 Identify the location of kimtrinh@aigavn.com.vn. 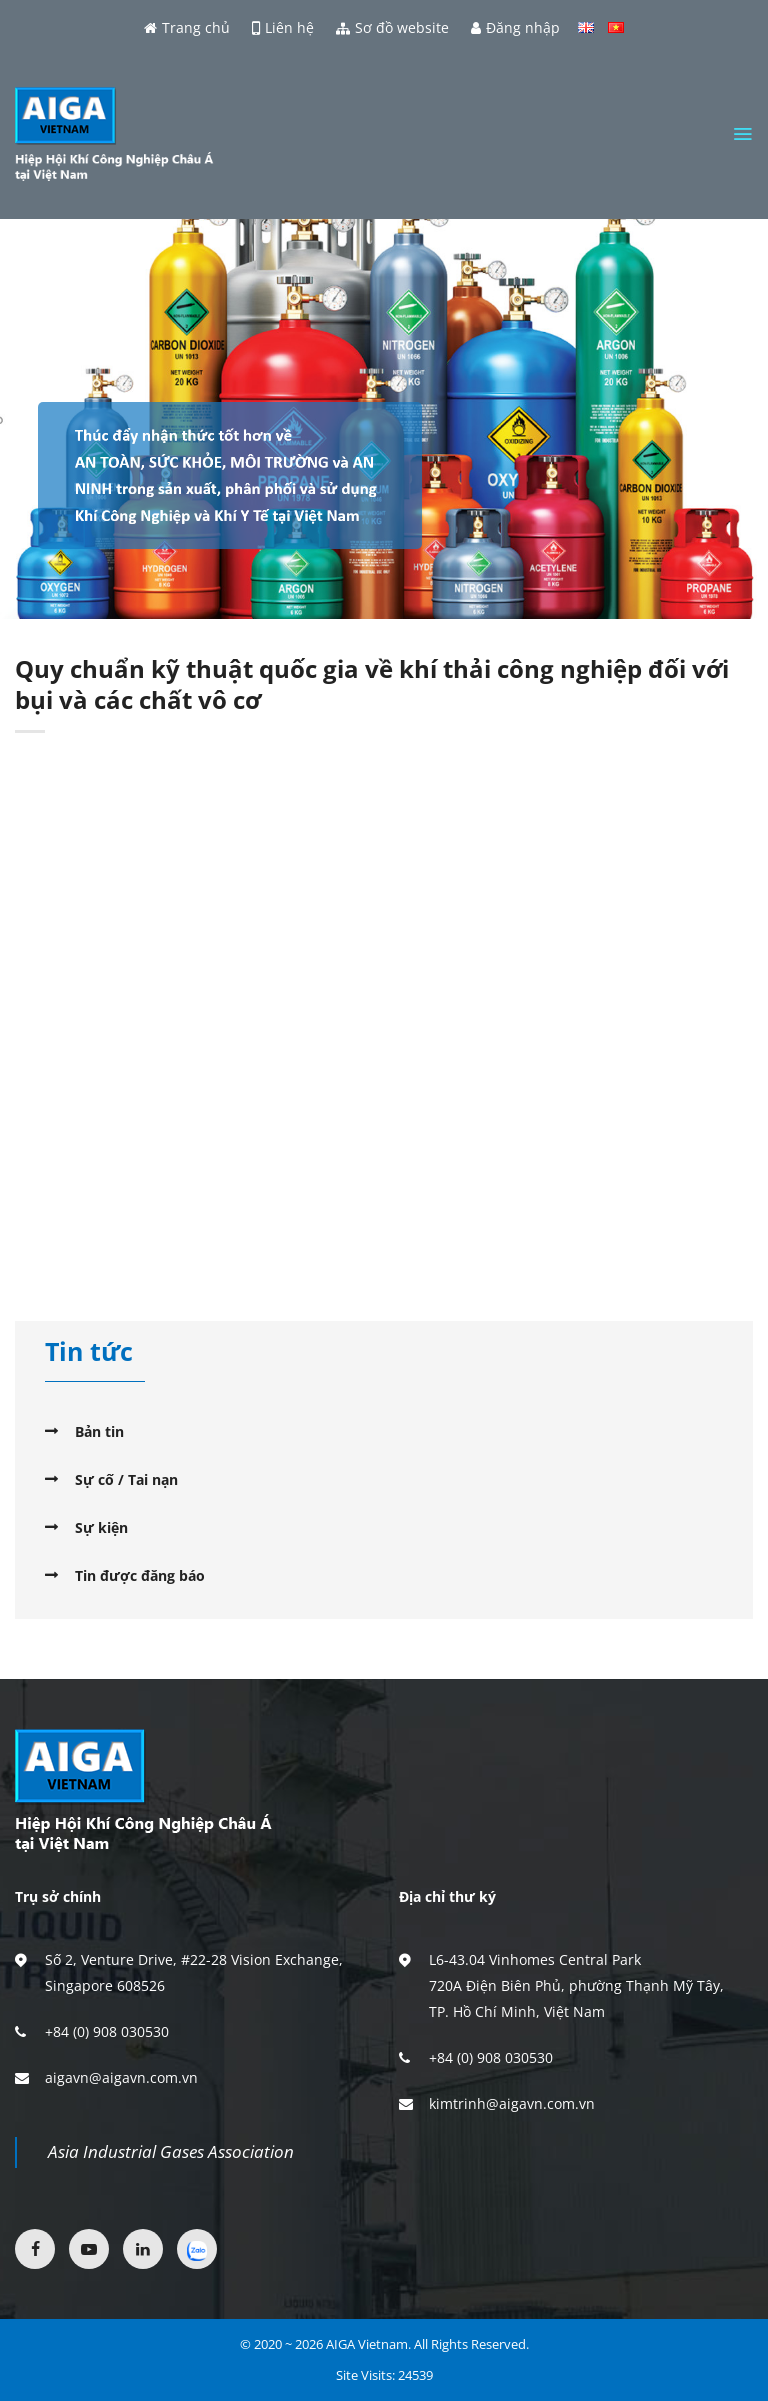
(512, 2103).